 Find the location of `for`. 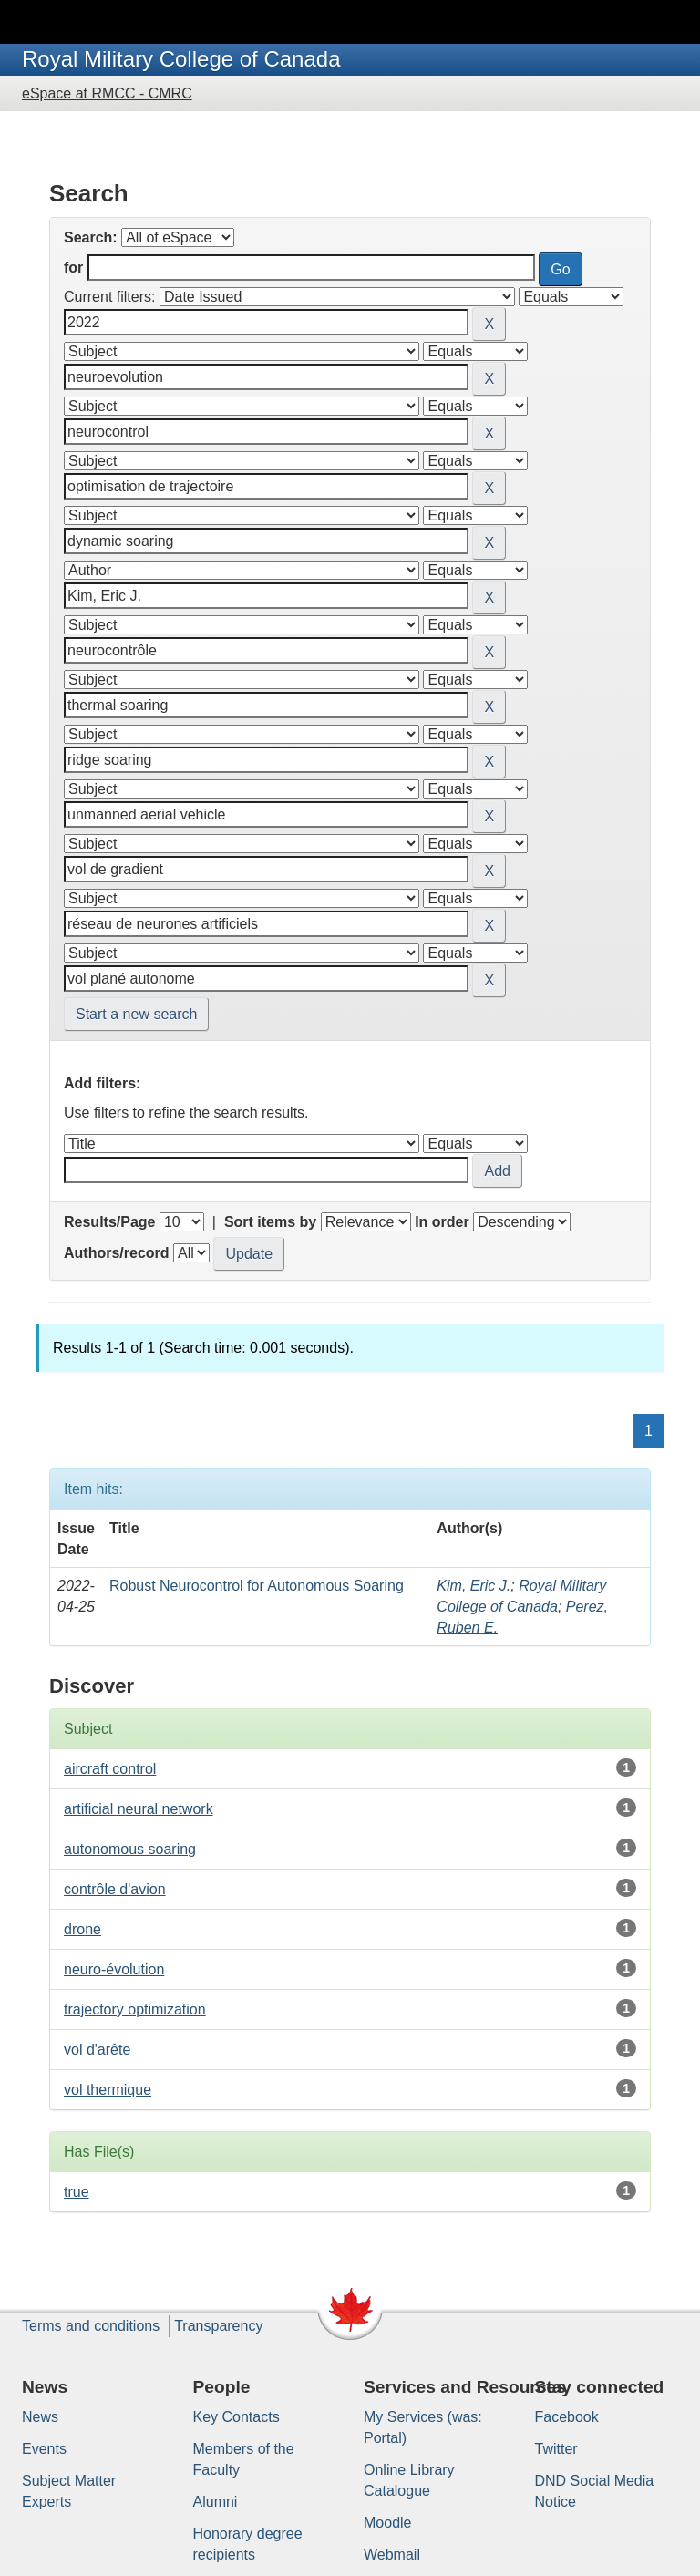

for is located at coordinates (73, 267).